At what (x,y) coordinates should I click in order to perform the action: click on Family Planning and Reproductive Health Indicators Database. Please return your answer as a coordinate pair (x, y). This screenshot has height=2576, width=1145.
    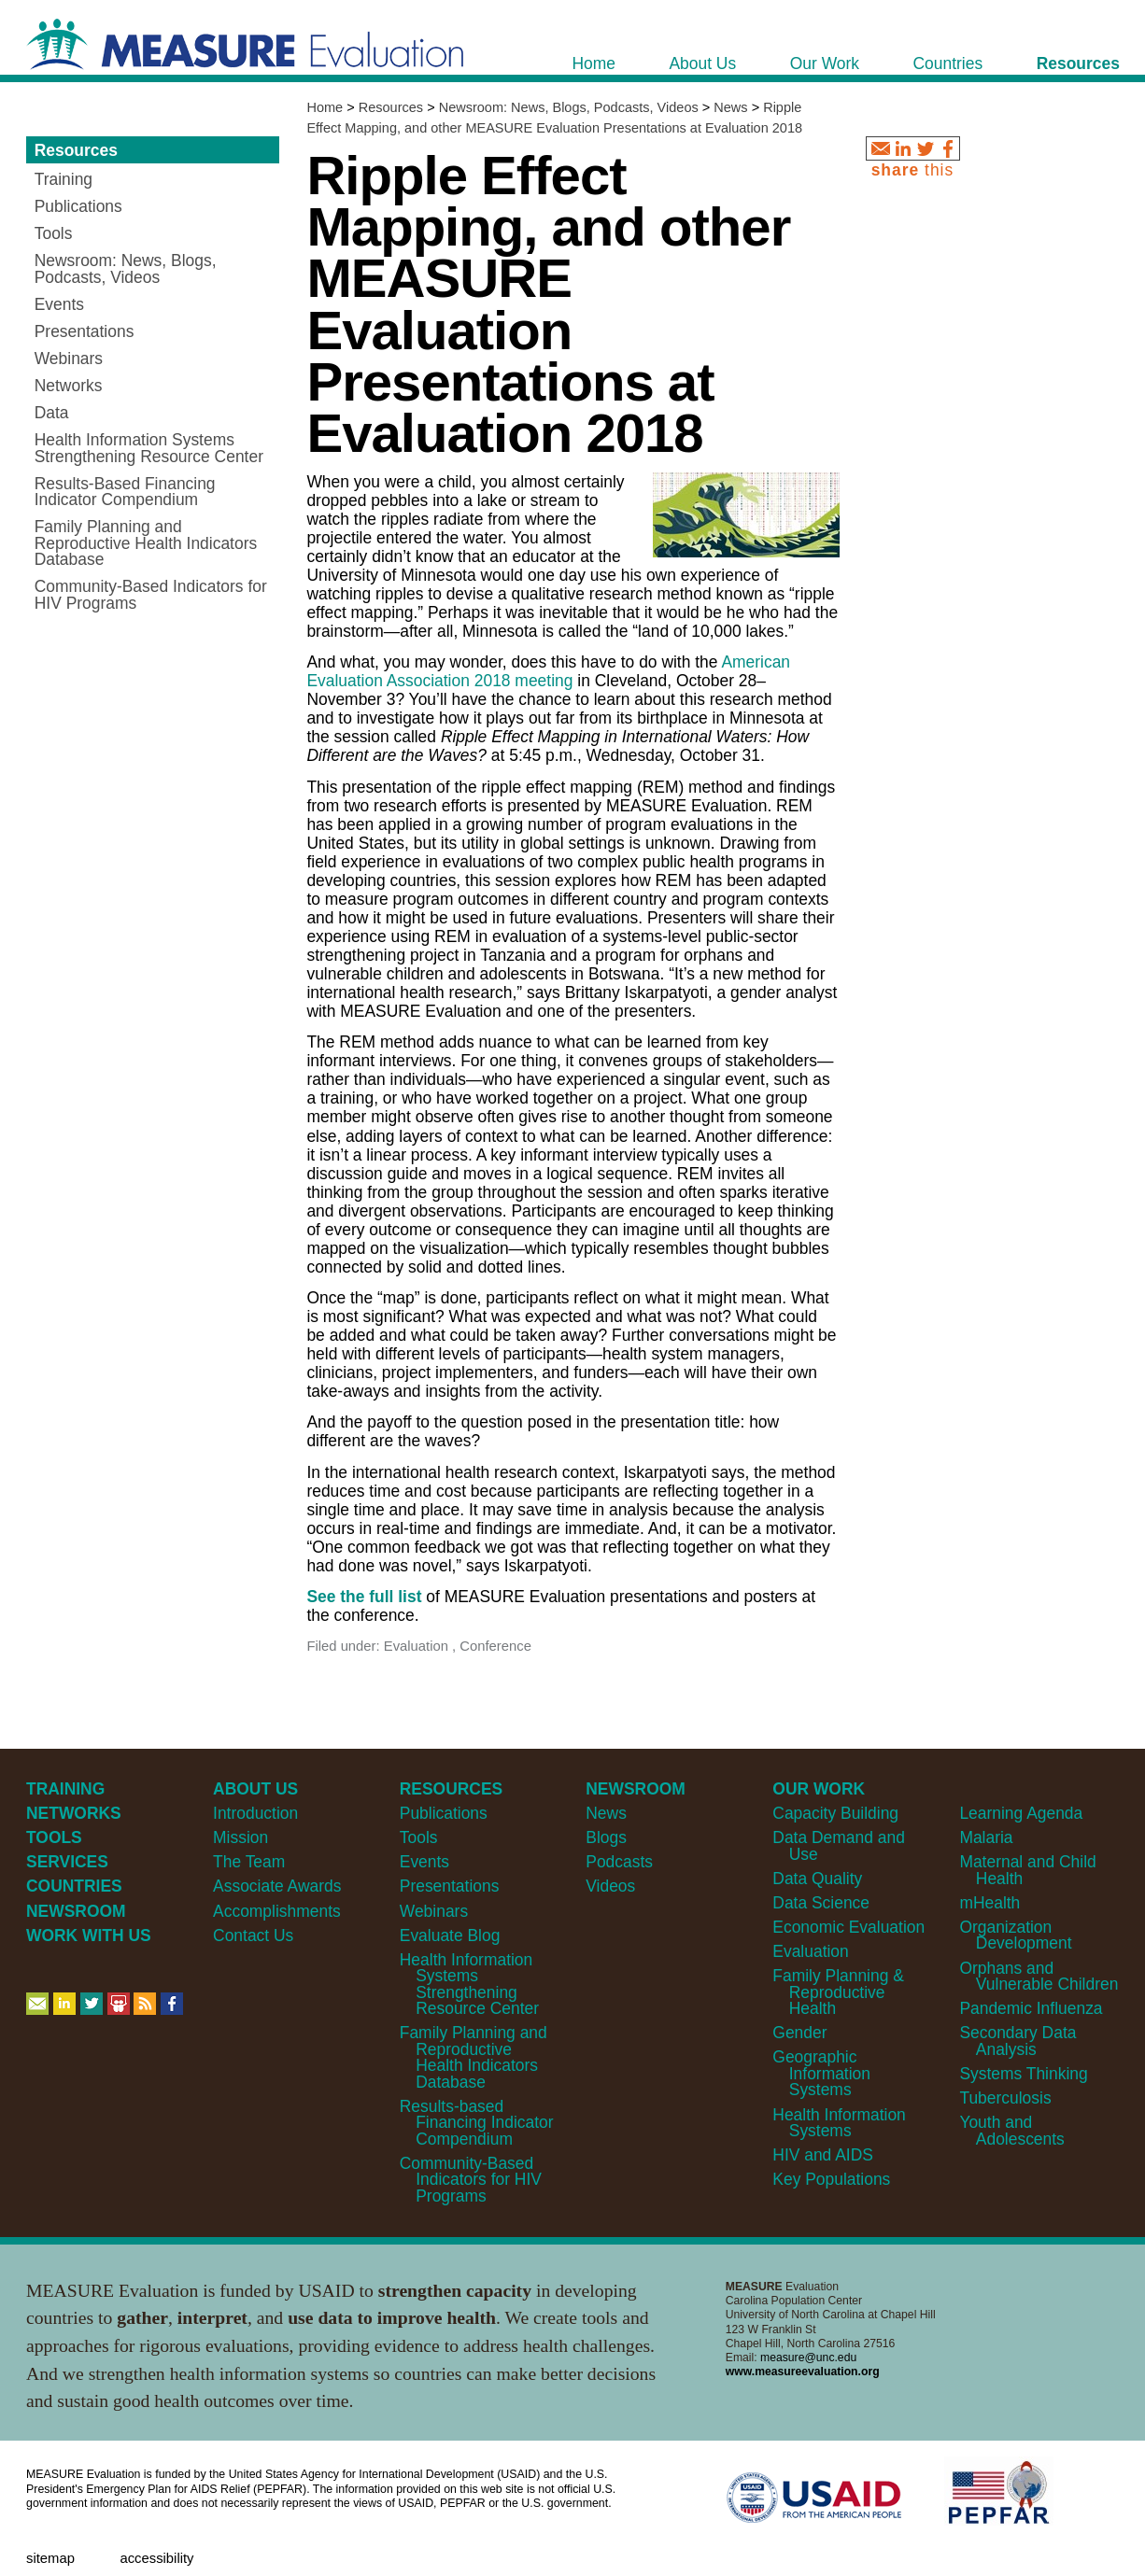
    Looking at the image, I should click on (473, 2056).